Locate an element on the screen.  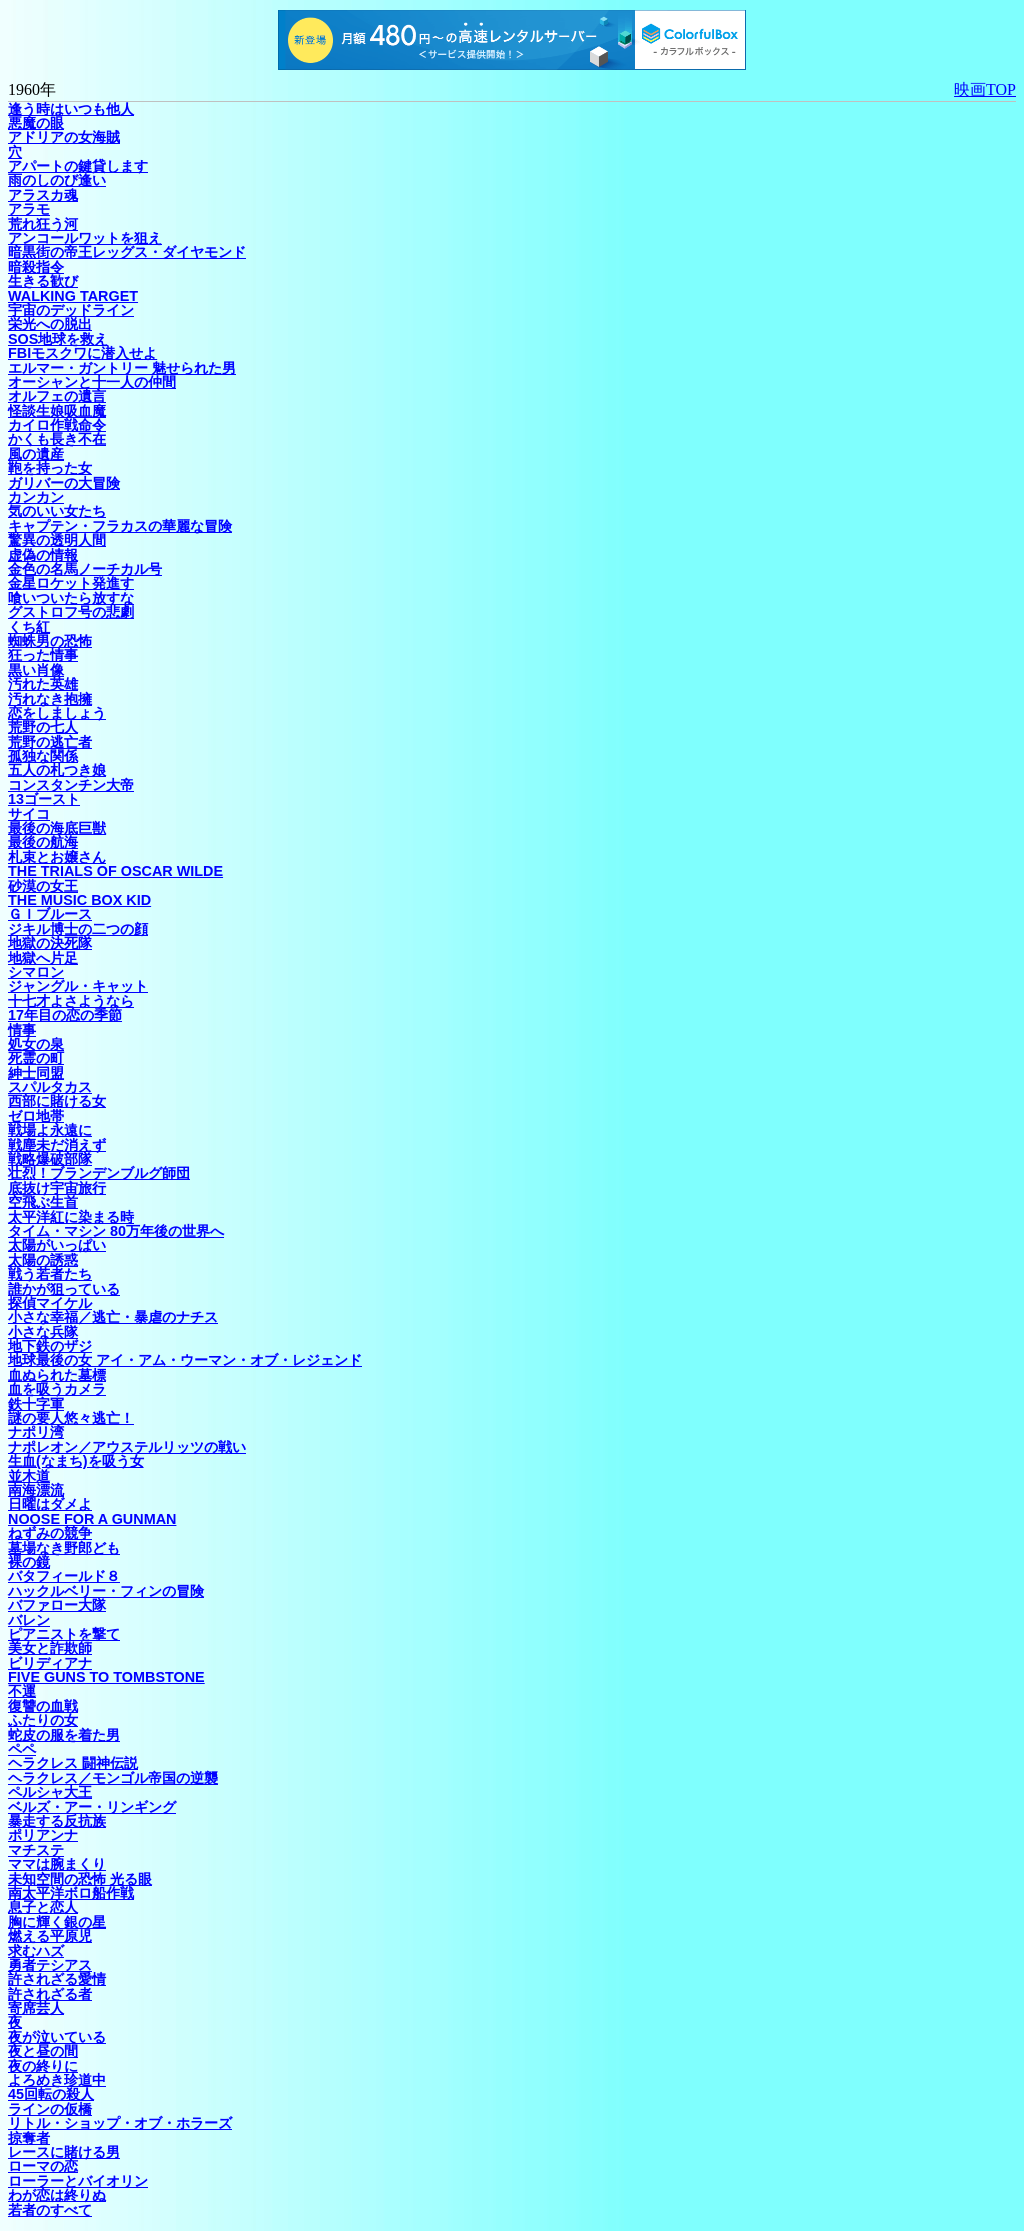
カンカン is located at coordinates (36, 497).